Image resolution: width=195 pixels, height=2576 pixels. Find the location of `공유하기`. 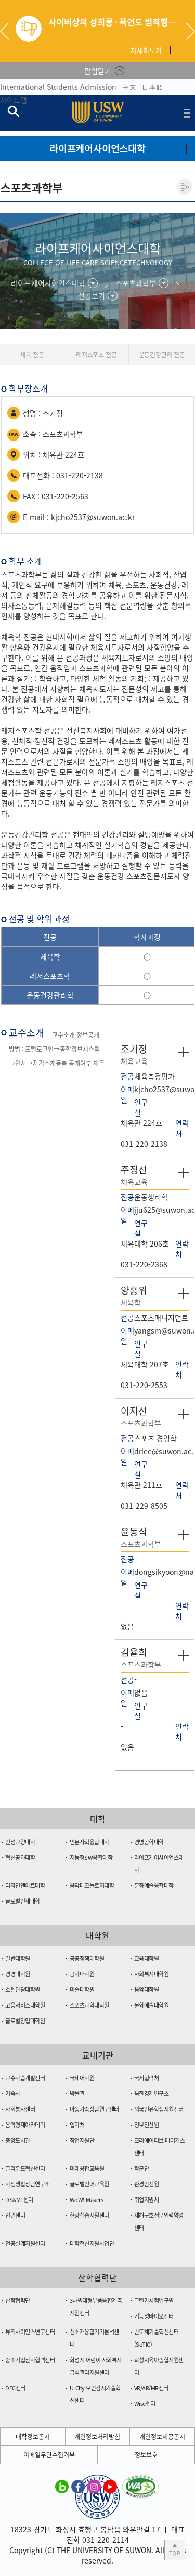

공유하기 is located at coordinates (184, 187).